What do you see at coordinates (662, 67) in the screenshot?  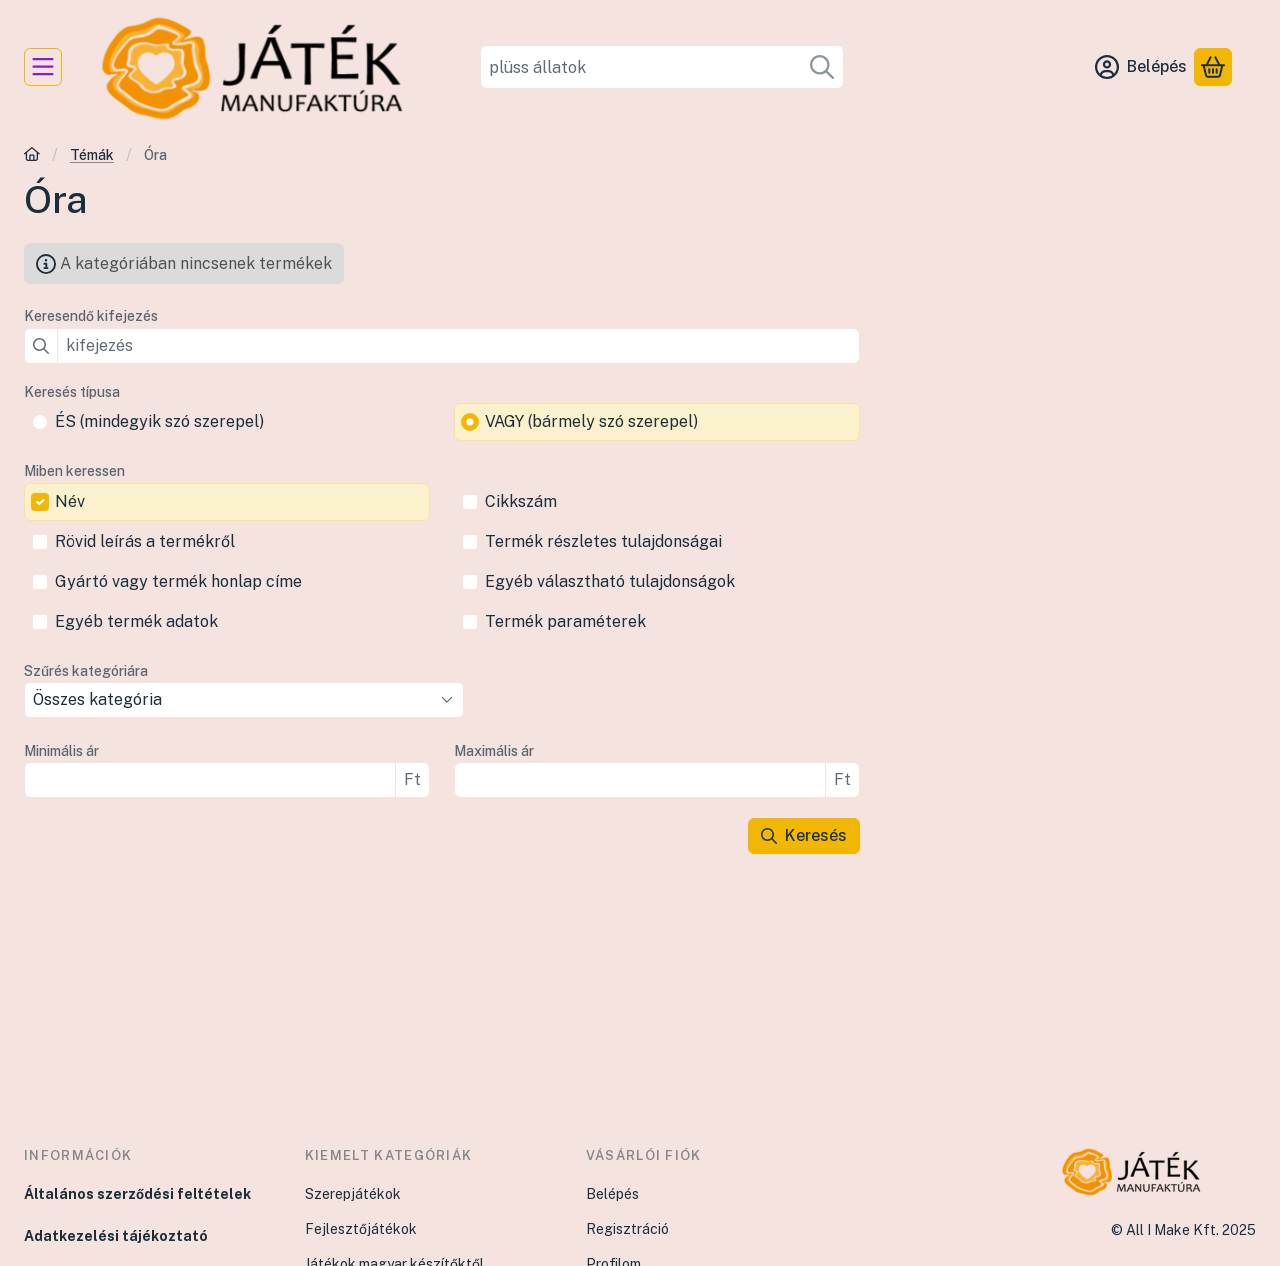 I see `[combobox]` at bounding box center [662, 67].